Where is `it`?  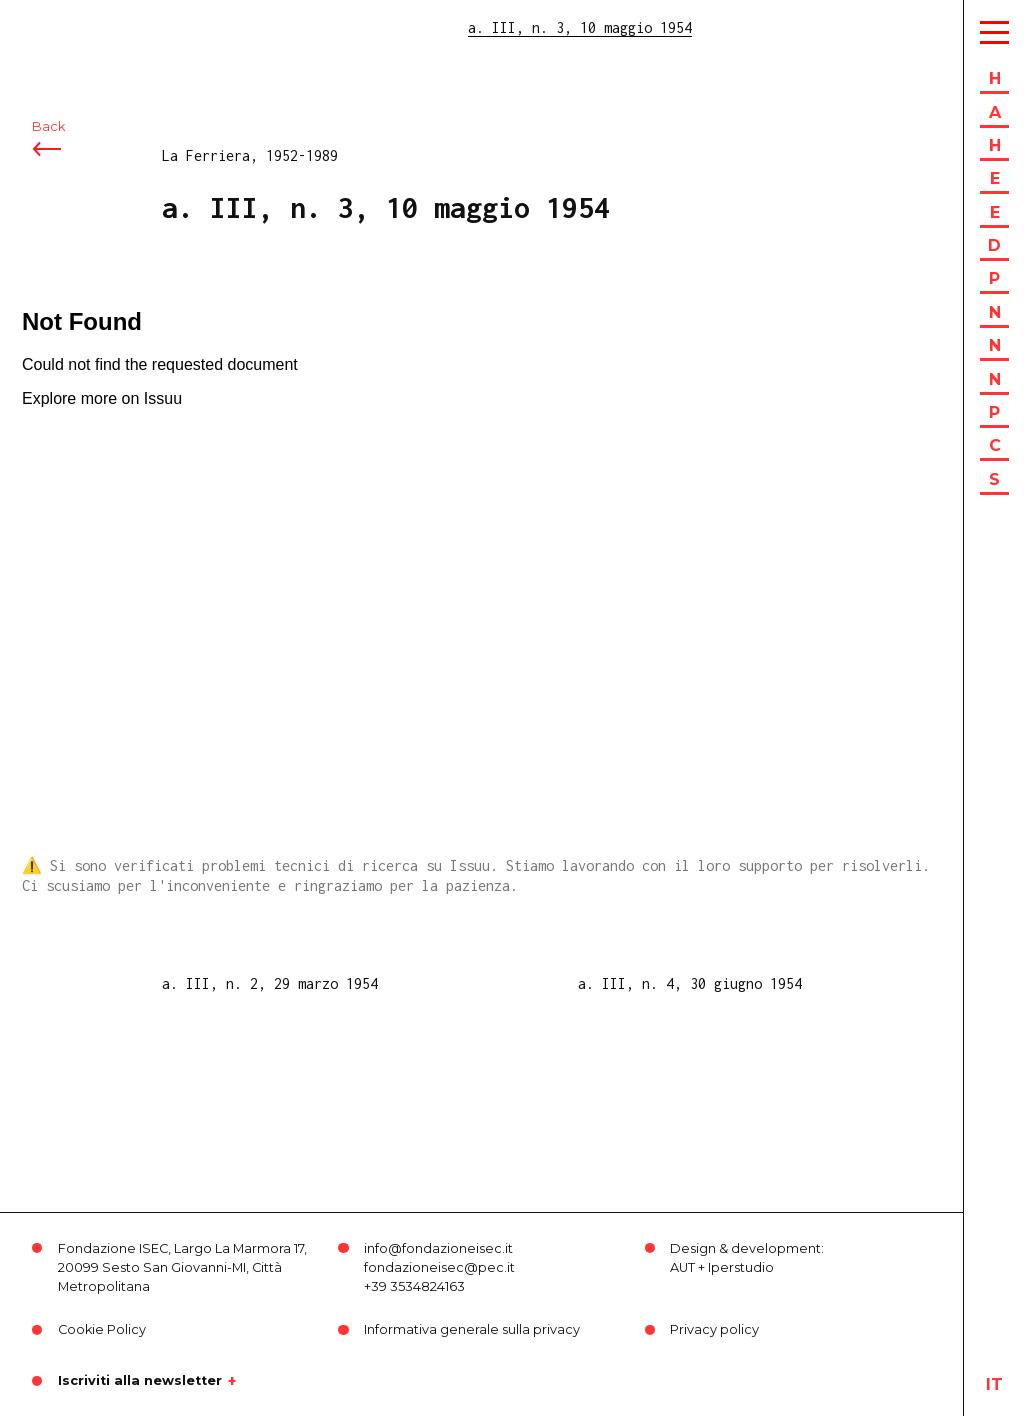 it is located at coordinates (994, 1384).